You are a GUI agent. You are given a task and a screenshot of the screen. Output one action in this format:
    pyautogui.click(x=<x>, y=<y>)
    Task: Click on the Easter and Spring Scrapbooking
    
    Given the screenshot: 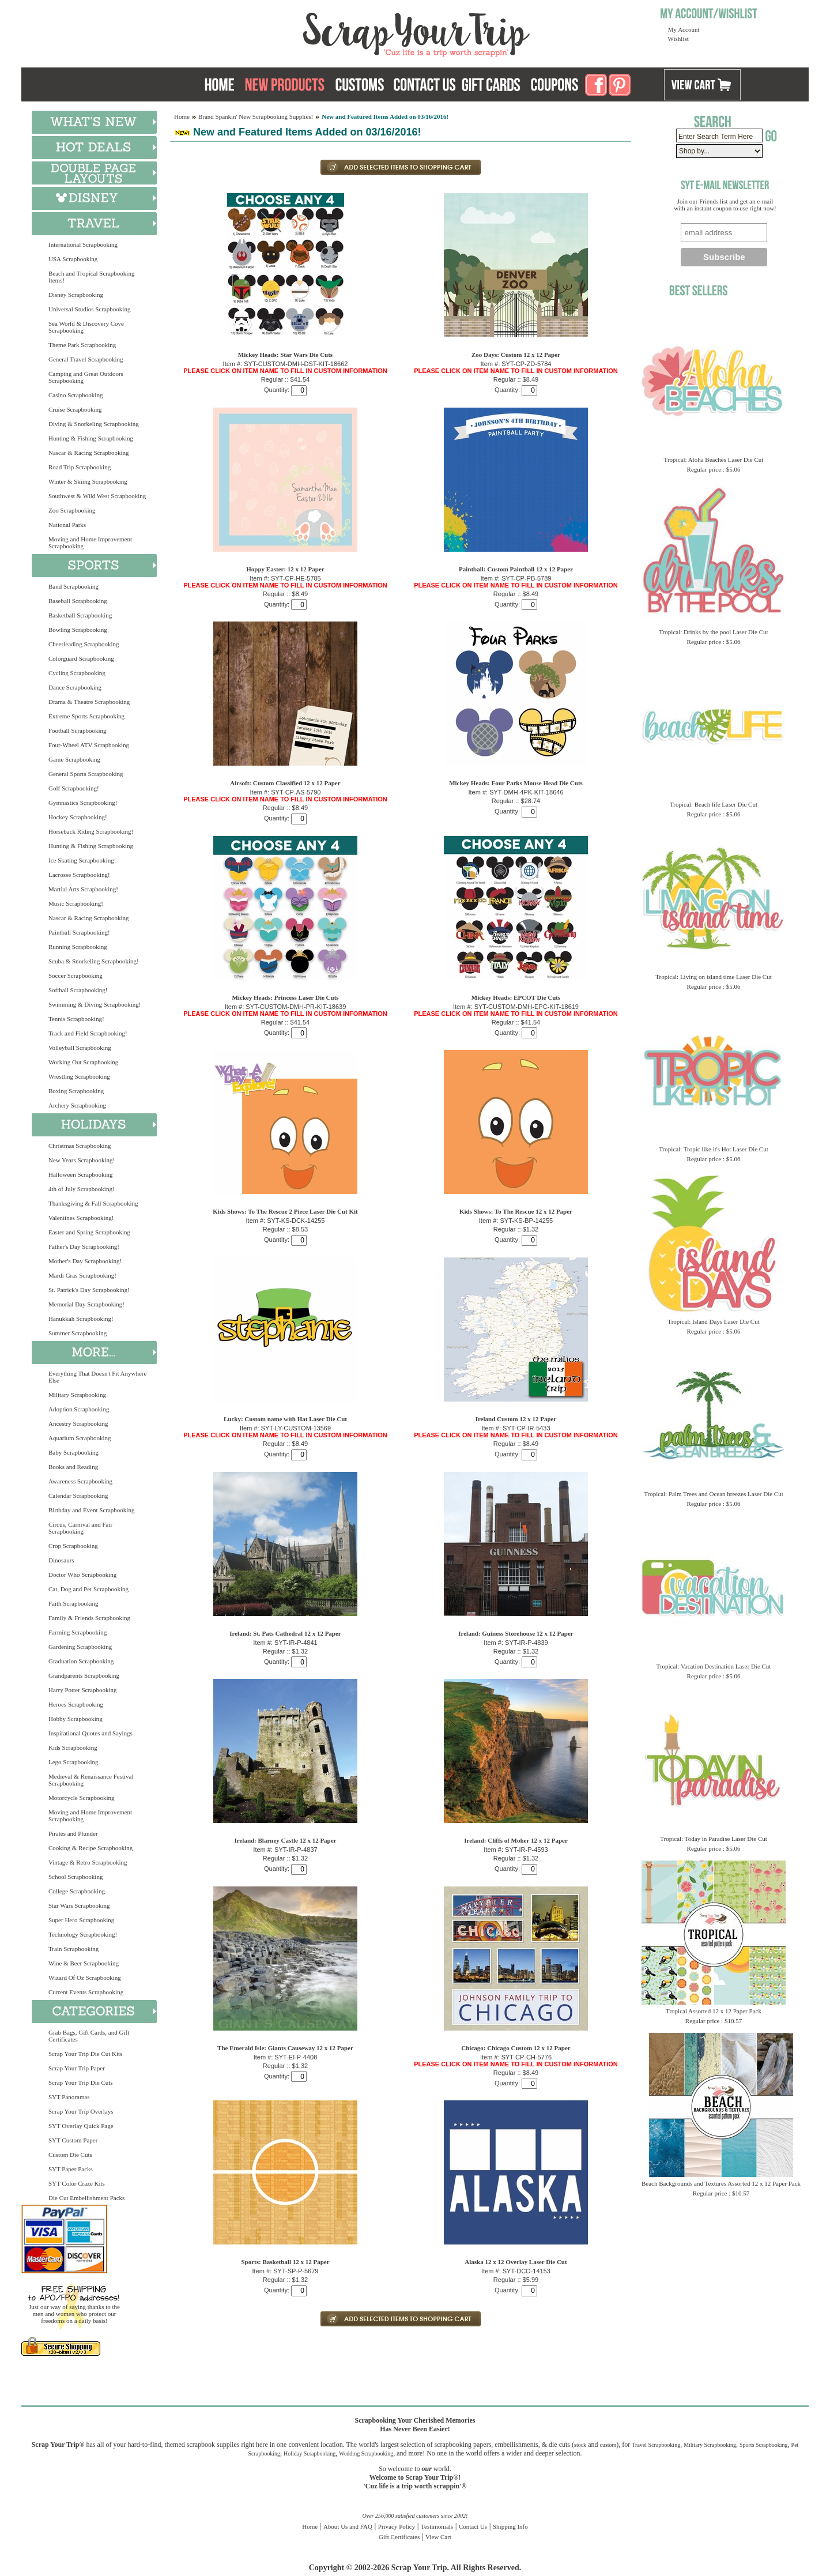 What is the action you would take?
    pyautogui.click(x=89, y=1232)
    